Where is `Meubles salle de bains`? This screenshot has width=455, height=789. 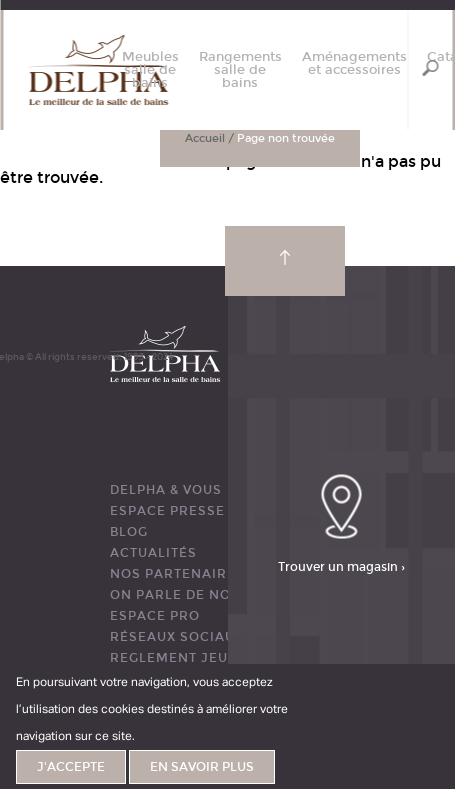
Meubles salle de bains is located at coordinates (150, 70).